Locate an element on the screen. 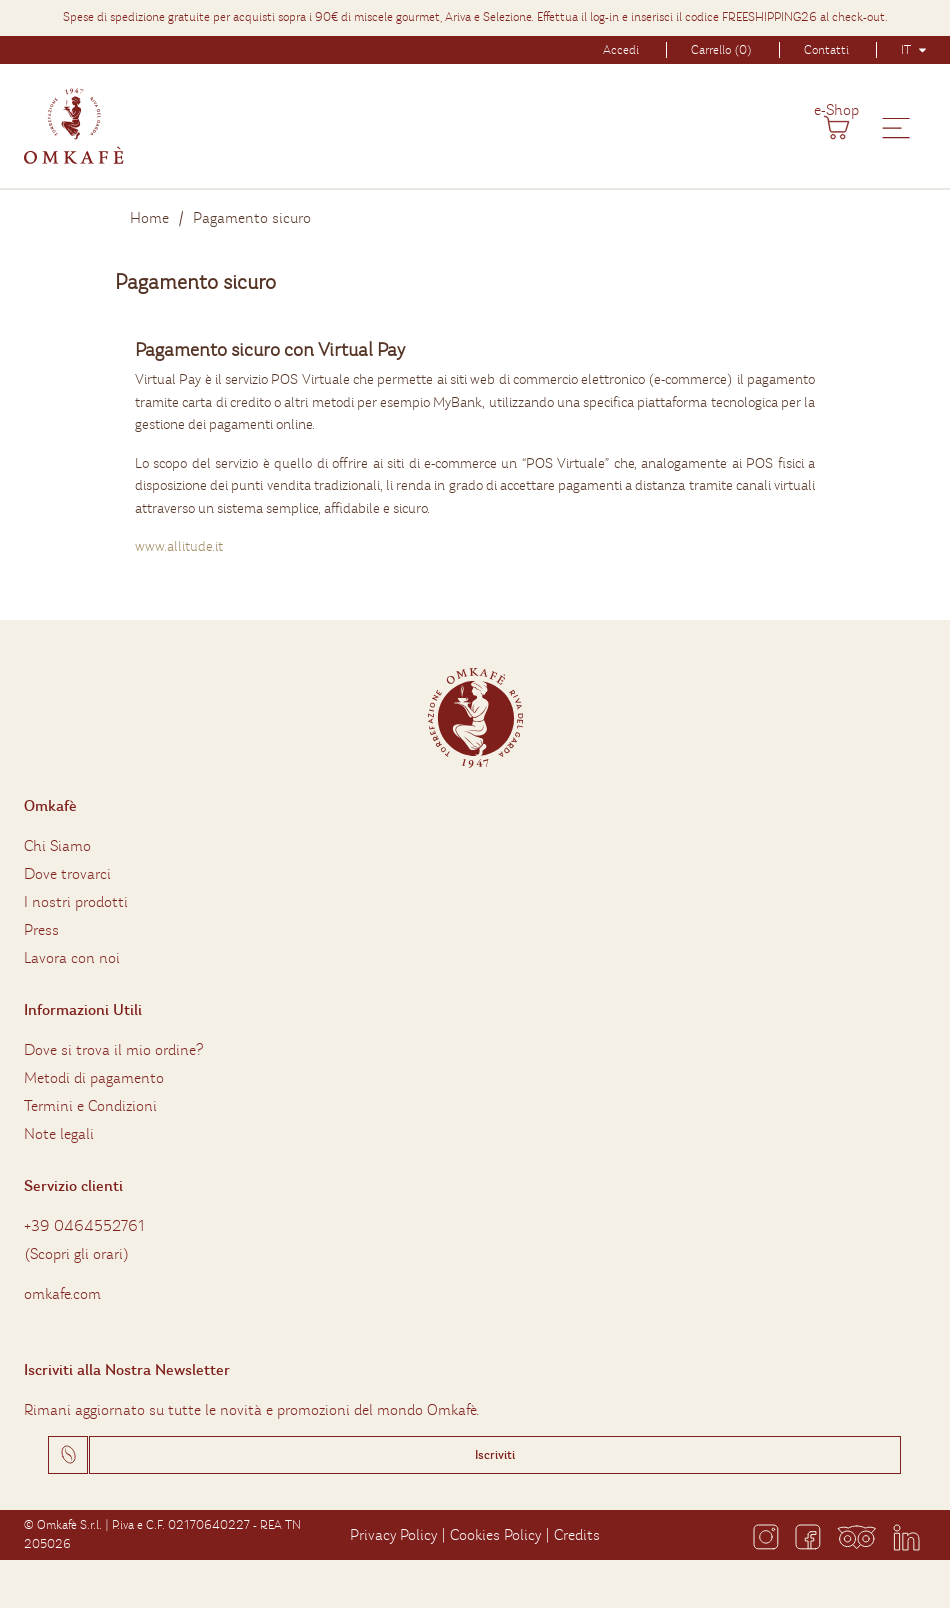 The width and height of the screenshot is (950, 1608). Press is located at coordinates (41, 930).